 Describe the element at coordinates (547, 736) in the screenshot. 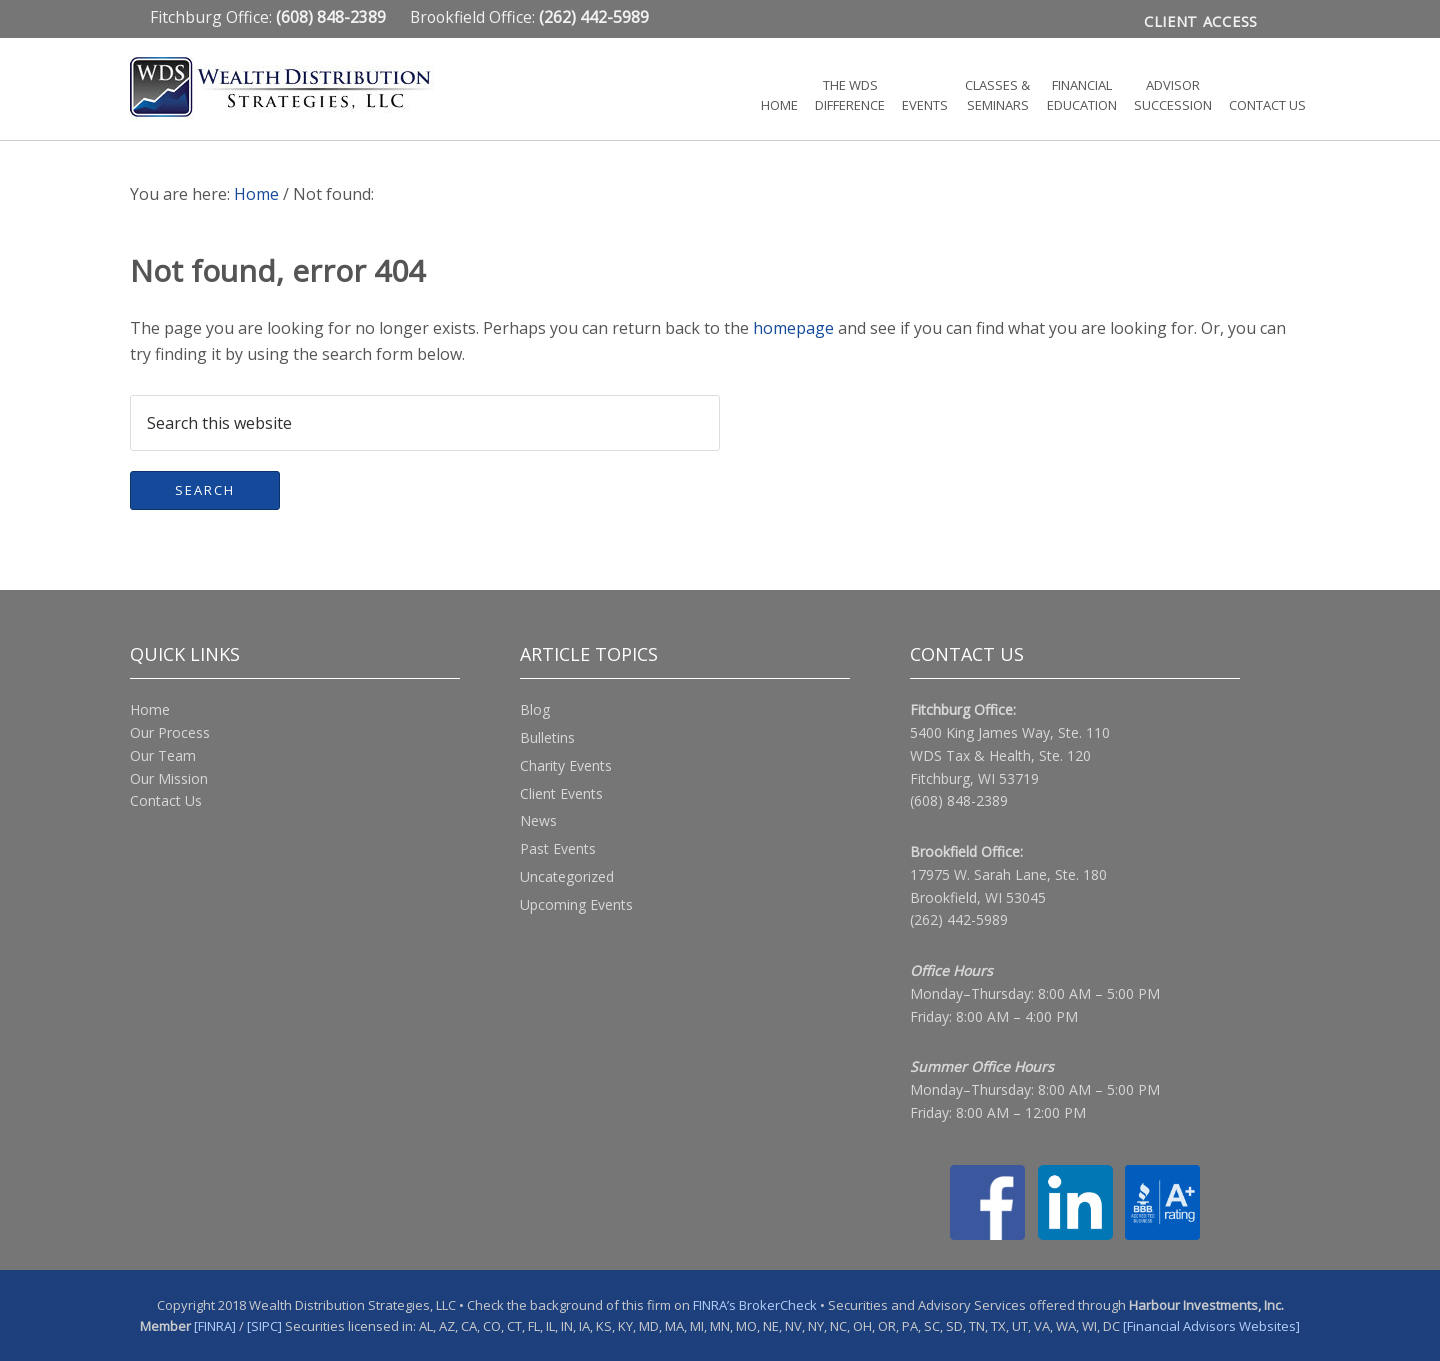

I see `Bulletins` at that location.